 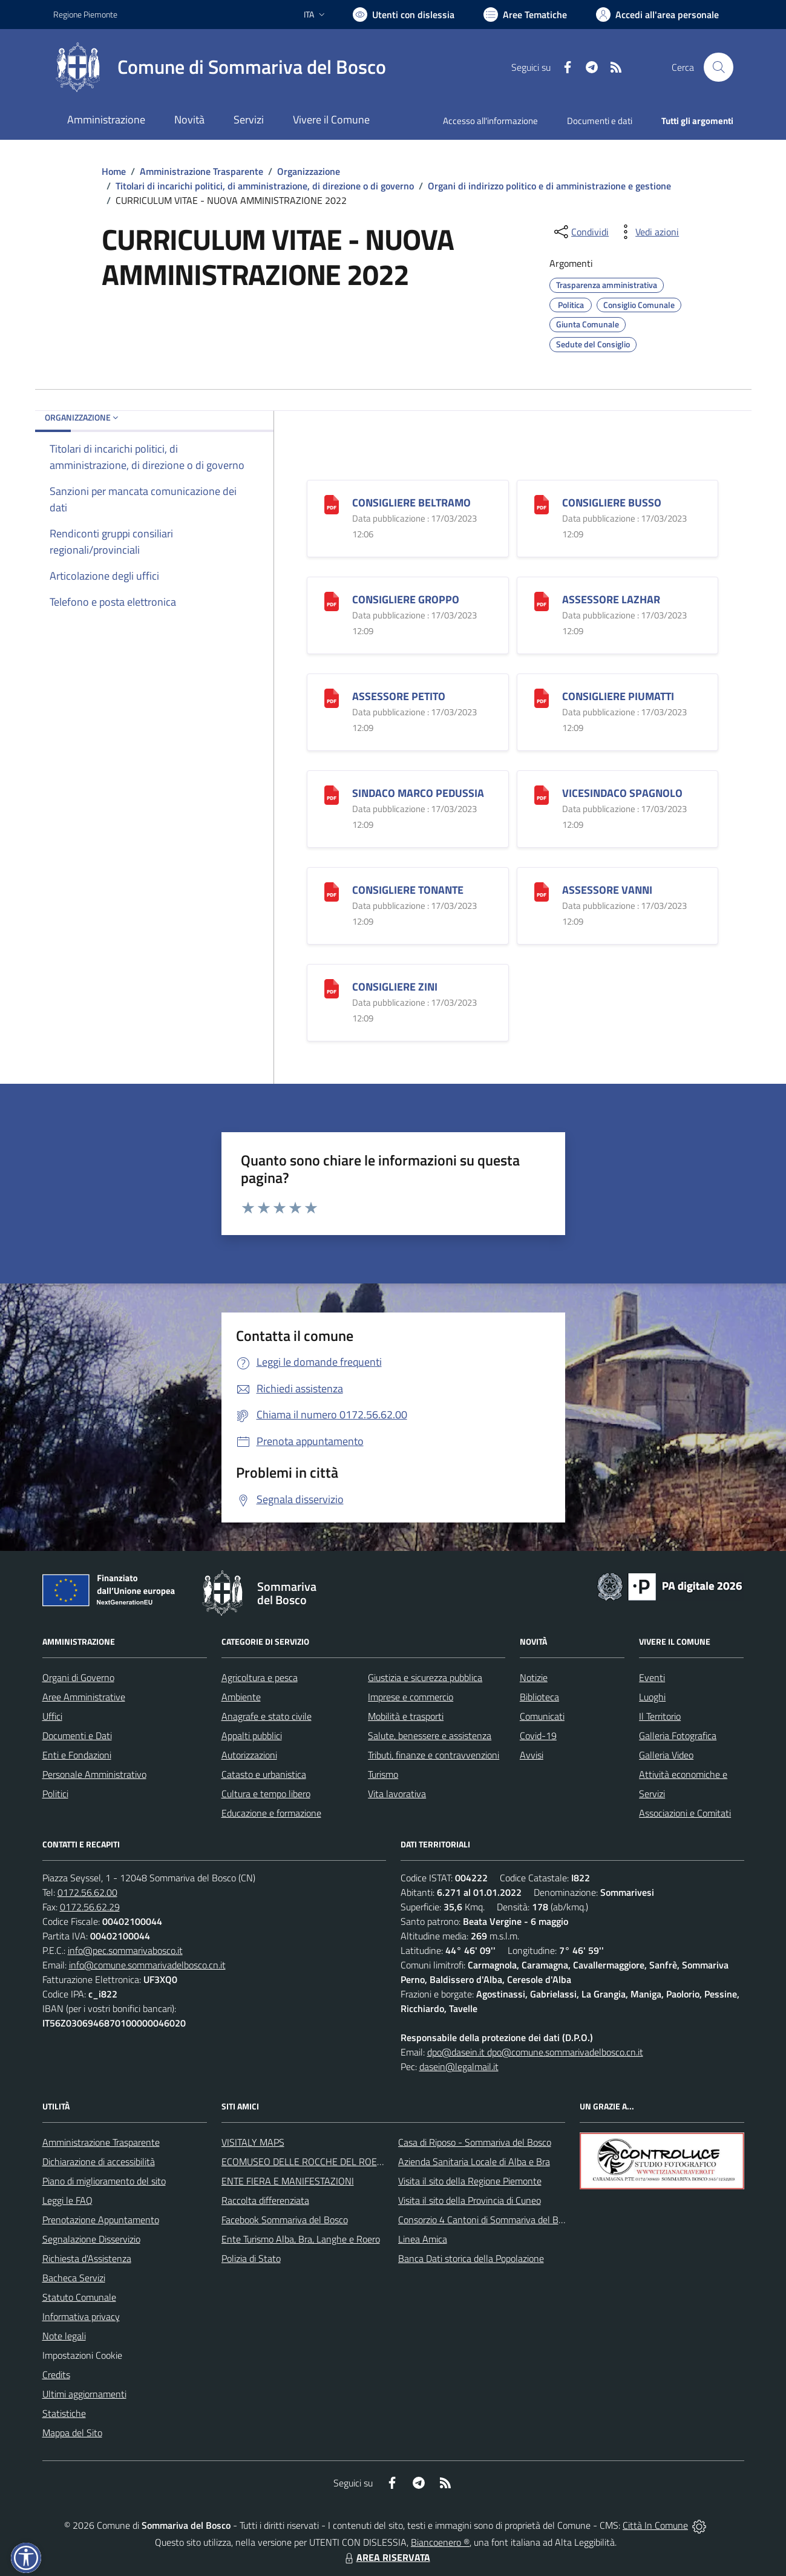 I want to click on [CONSIGLIERE ZINI], so click(x=331, y=988).